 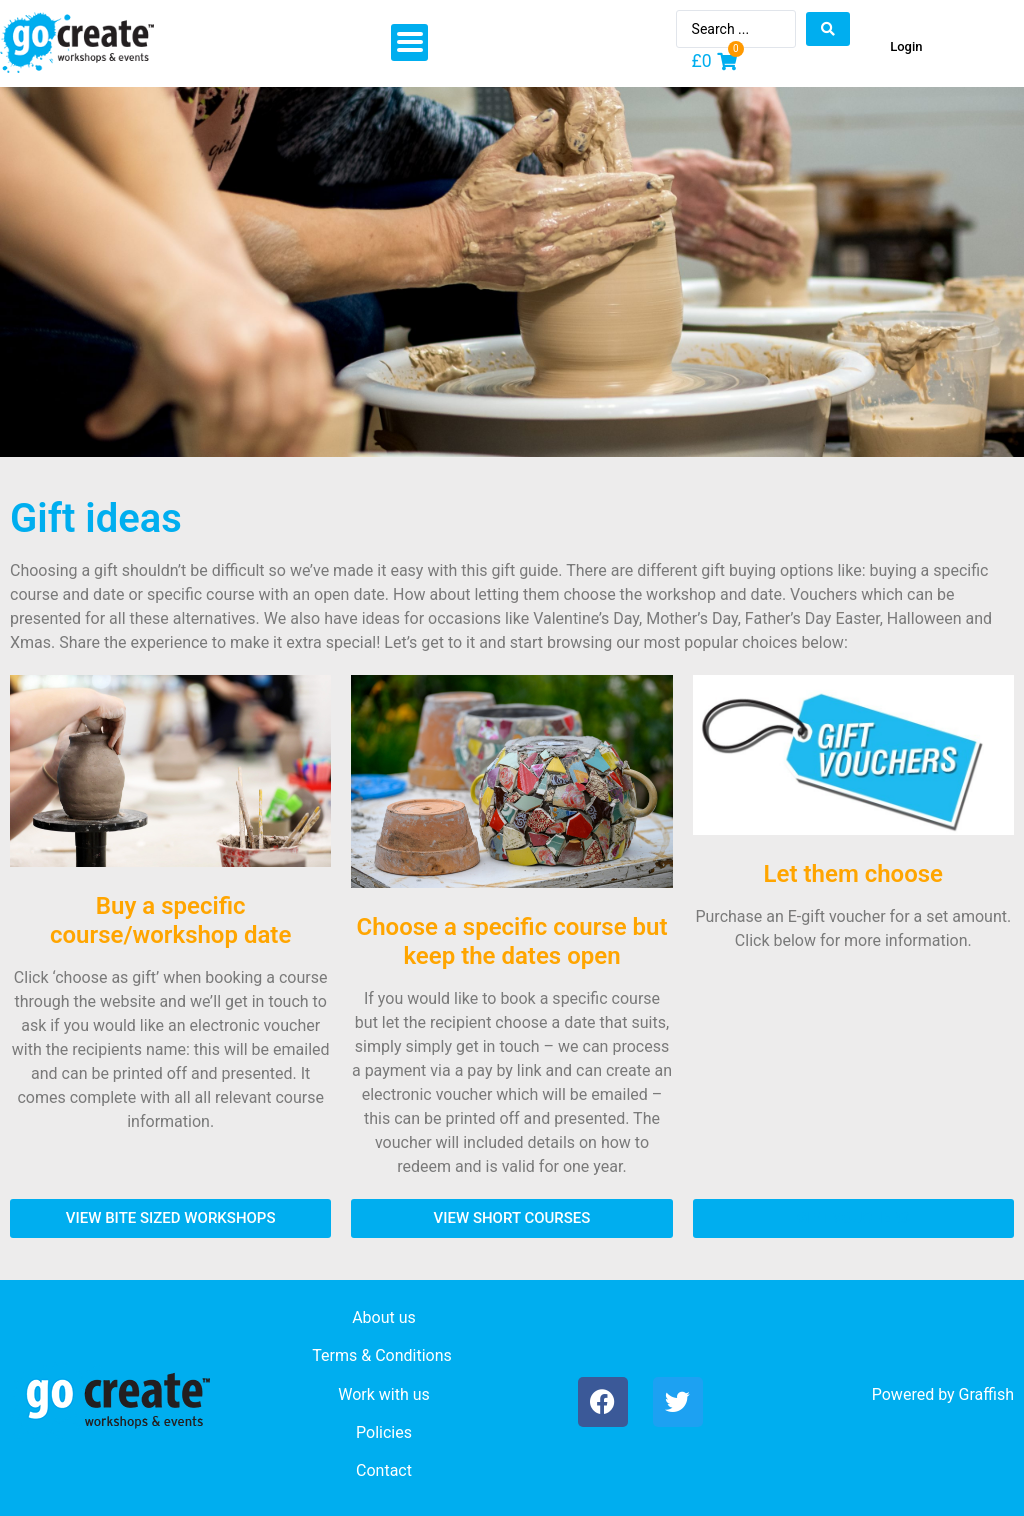 What do you see at coordinates (384, 1470) in the screenshot?
I see `Contact` at bounding box center [384, 1470].